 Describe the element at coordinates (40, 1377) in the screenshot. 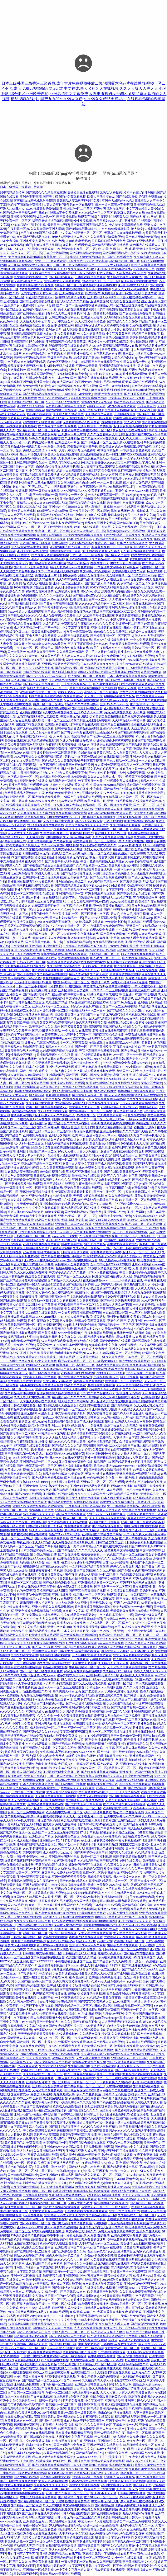

I see `中文字幕无线码中文字幕` at that location.